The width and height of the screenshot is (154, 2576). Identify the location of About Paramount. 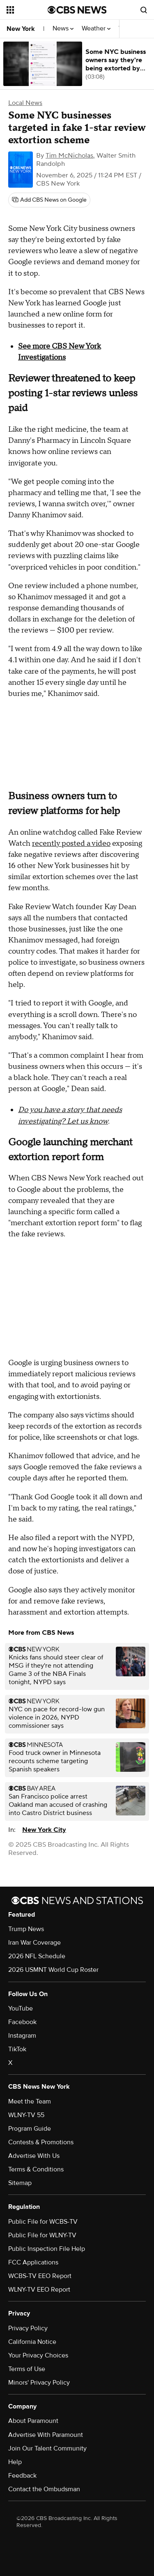
(33, 2421).